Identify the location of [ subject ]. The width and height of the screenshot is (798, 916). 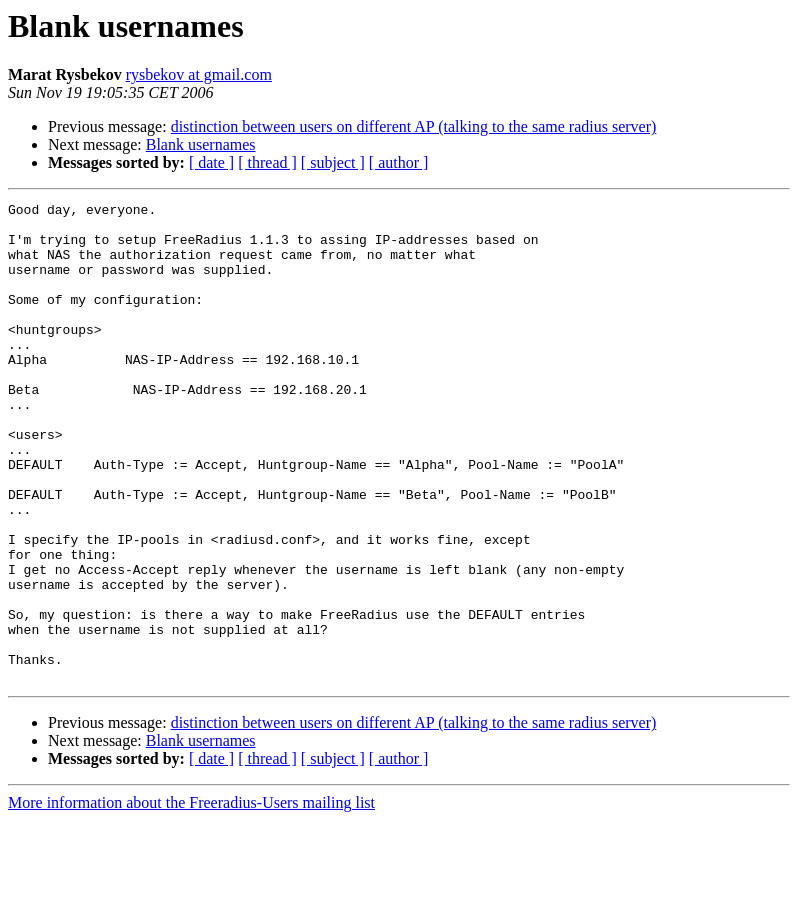
(333, 162).